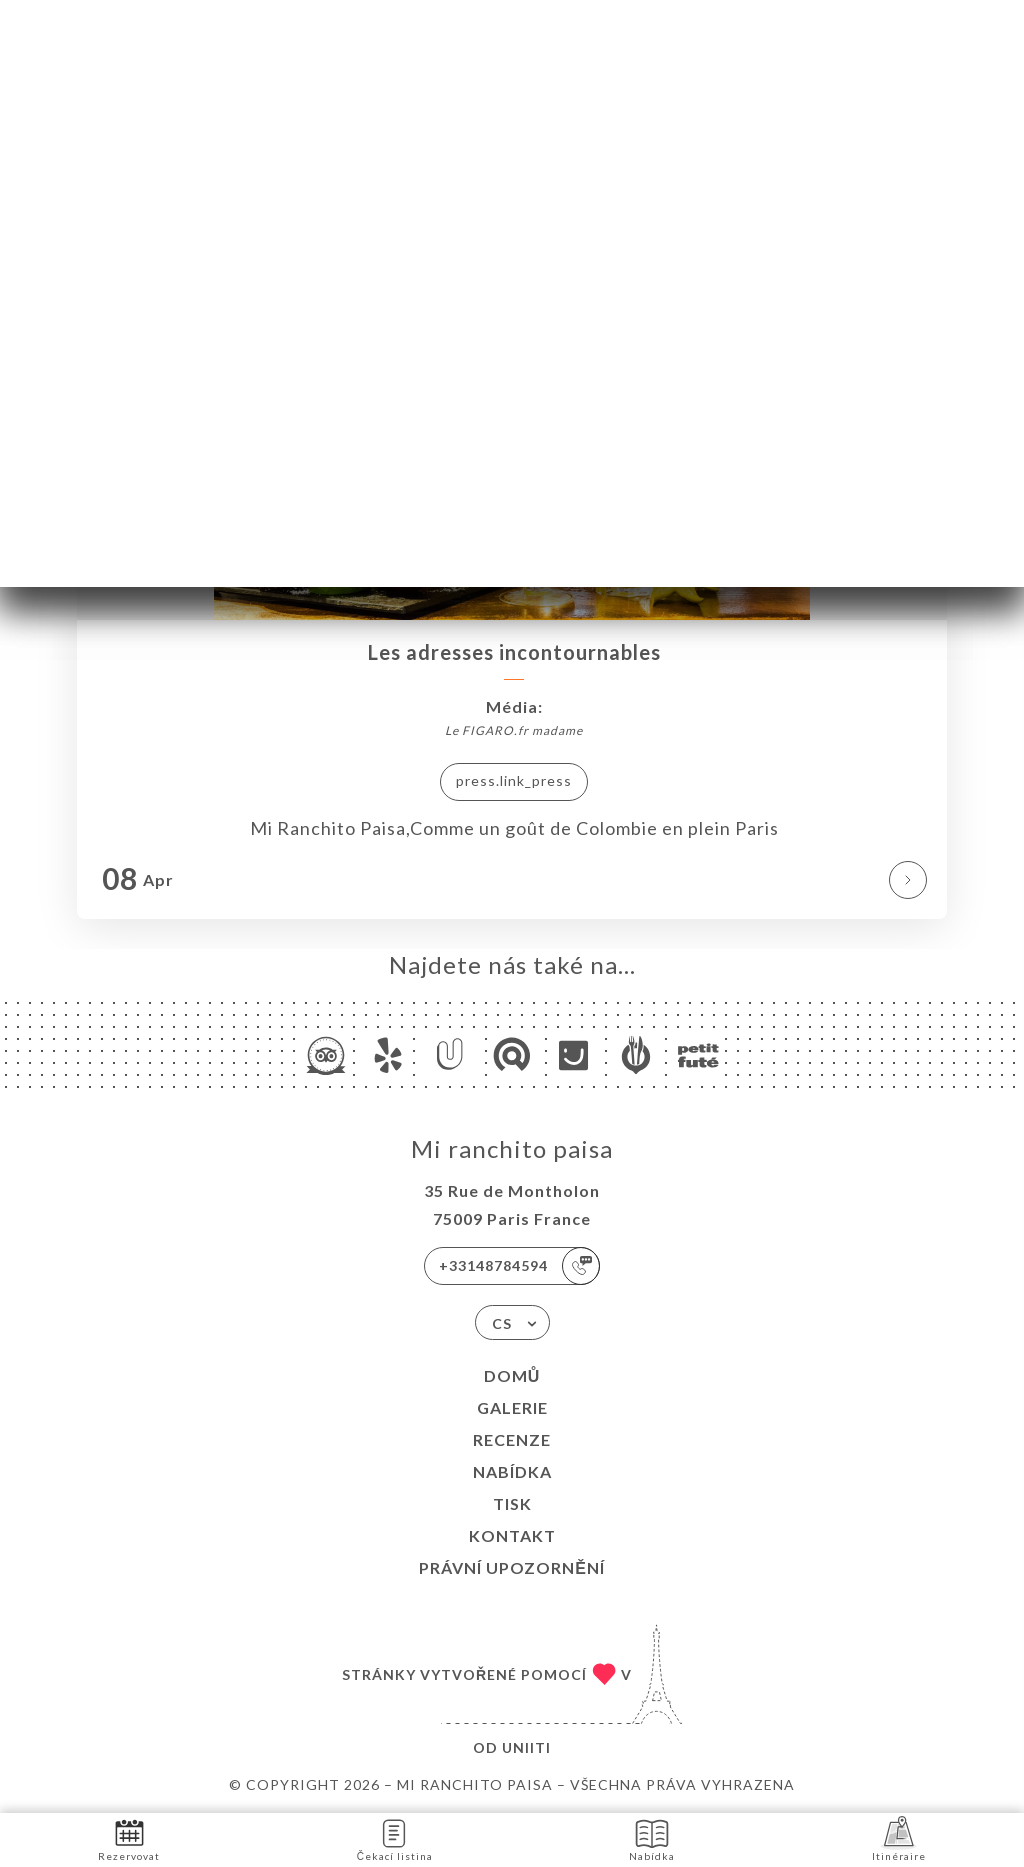  Describe the element at coordinates (512, 1567) in the screenshot. I see `Právní upozornění` at that location.